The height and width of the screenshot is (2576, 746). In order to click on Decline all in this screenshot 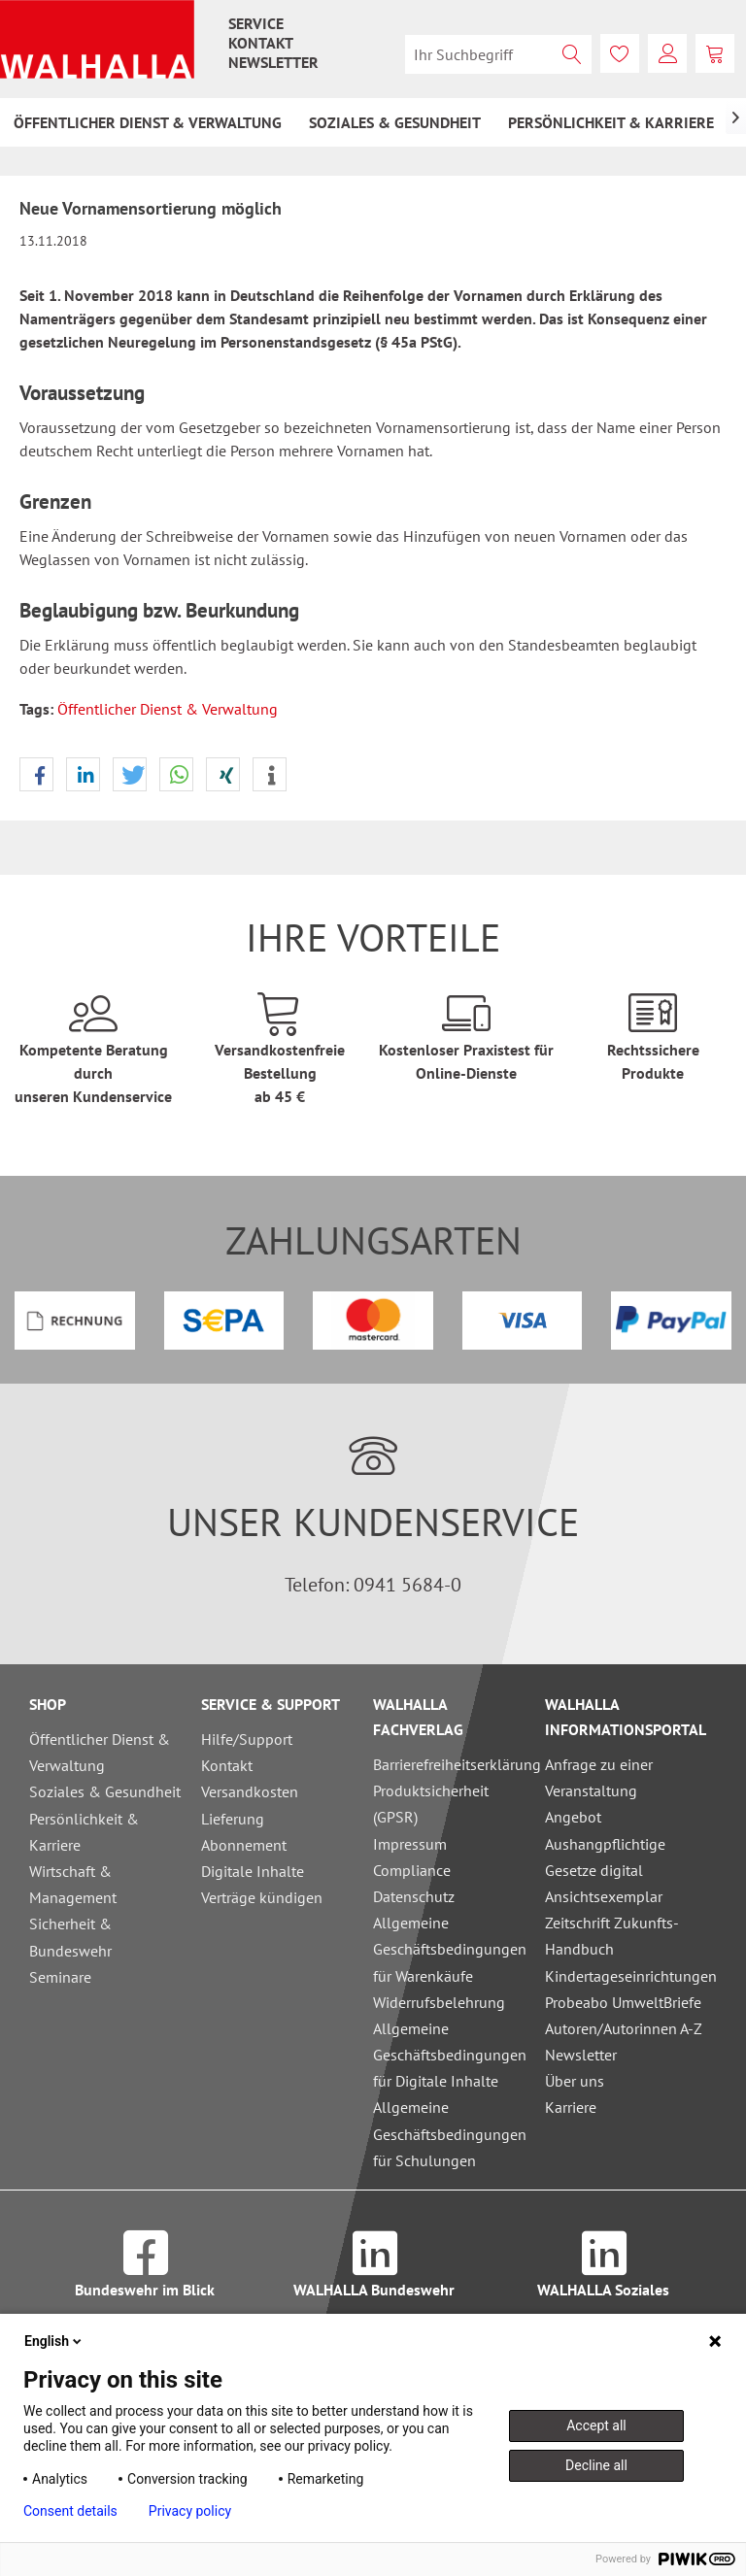, I will do `click(596, 2465)`.